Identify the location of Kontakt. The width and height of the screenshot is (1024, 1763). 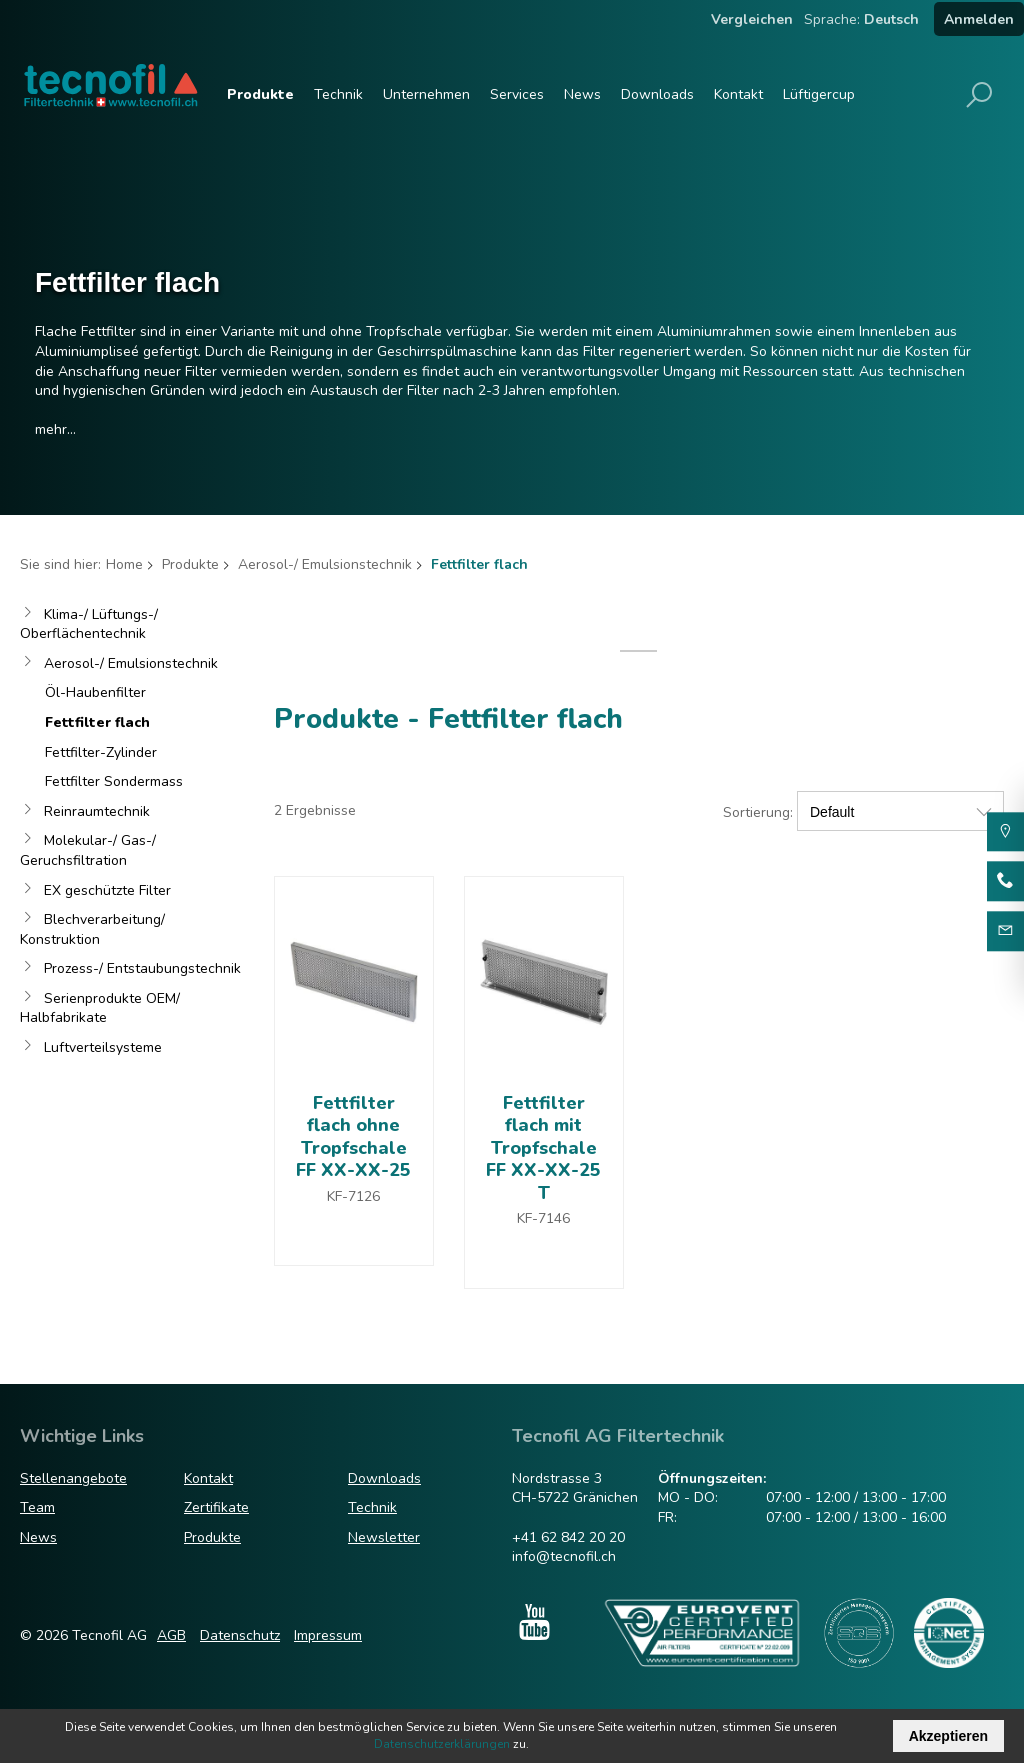
(738, 94).